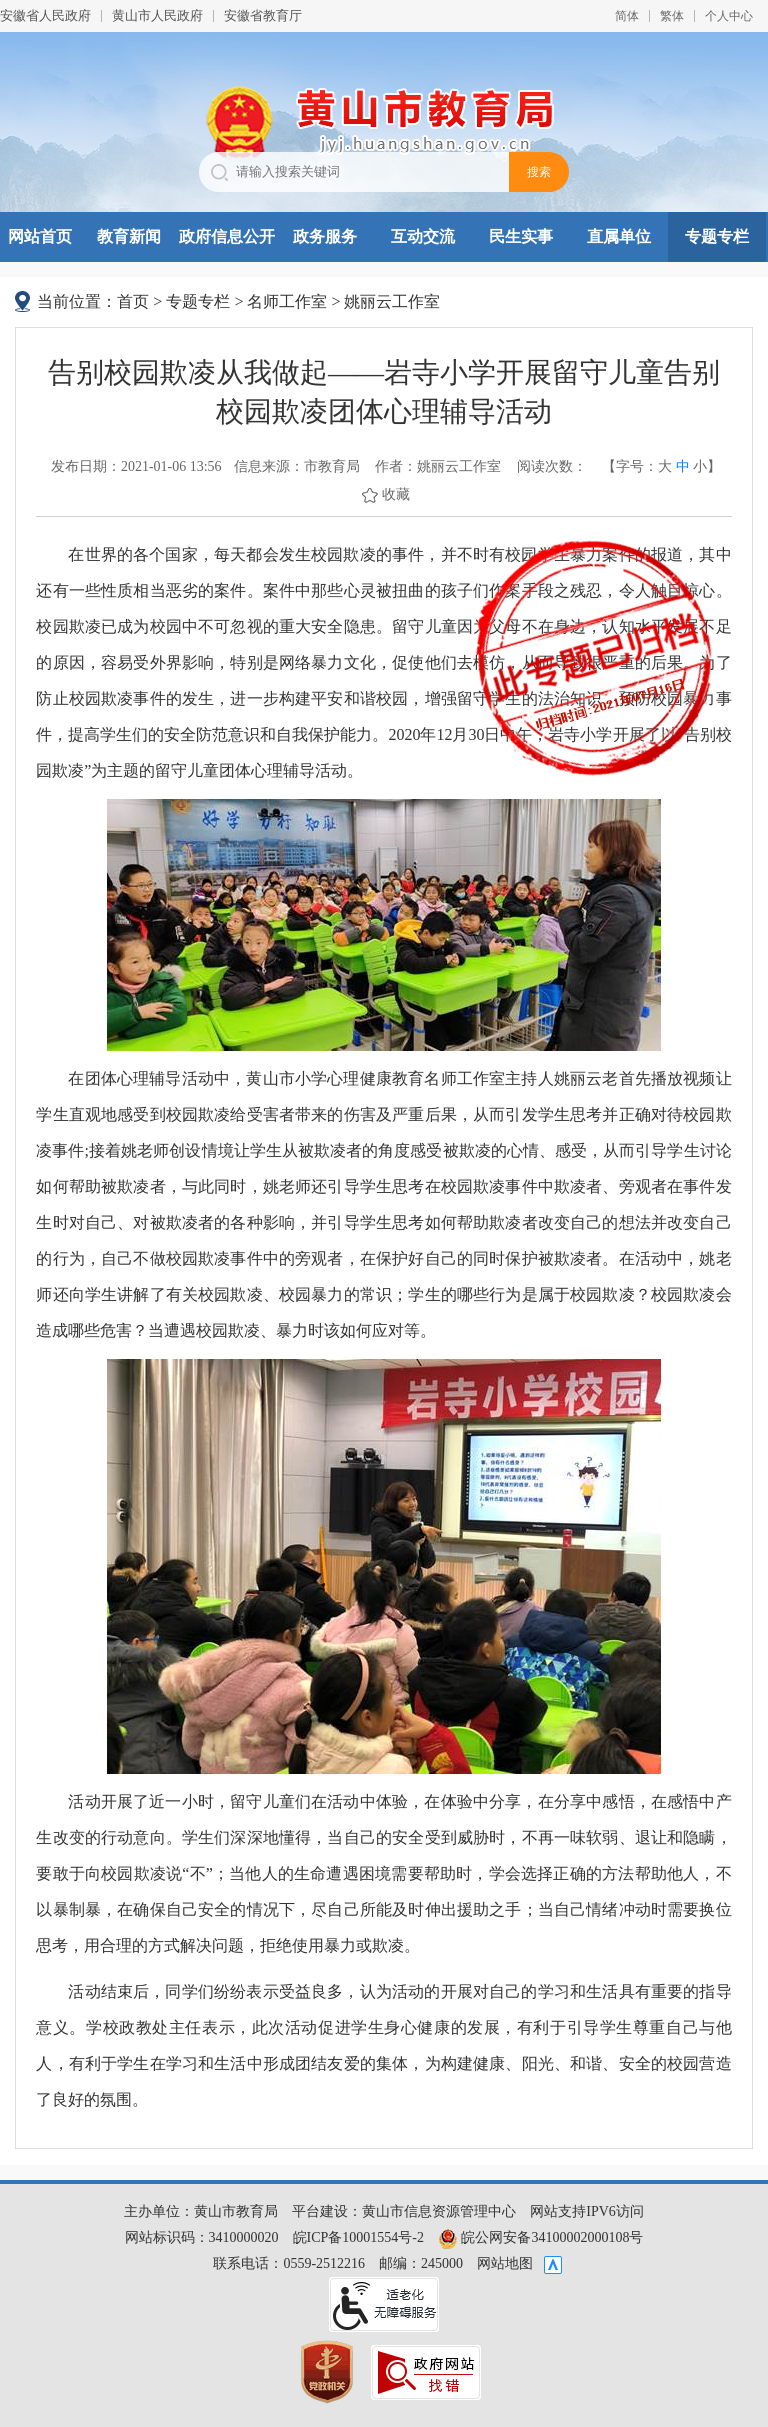 The height and width of the screenshot is (2427, 768). What do you see at coordinates (396, 494) in the screenshot?
I see `收藏` at bounding box center [396, 494].